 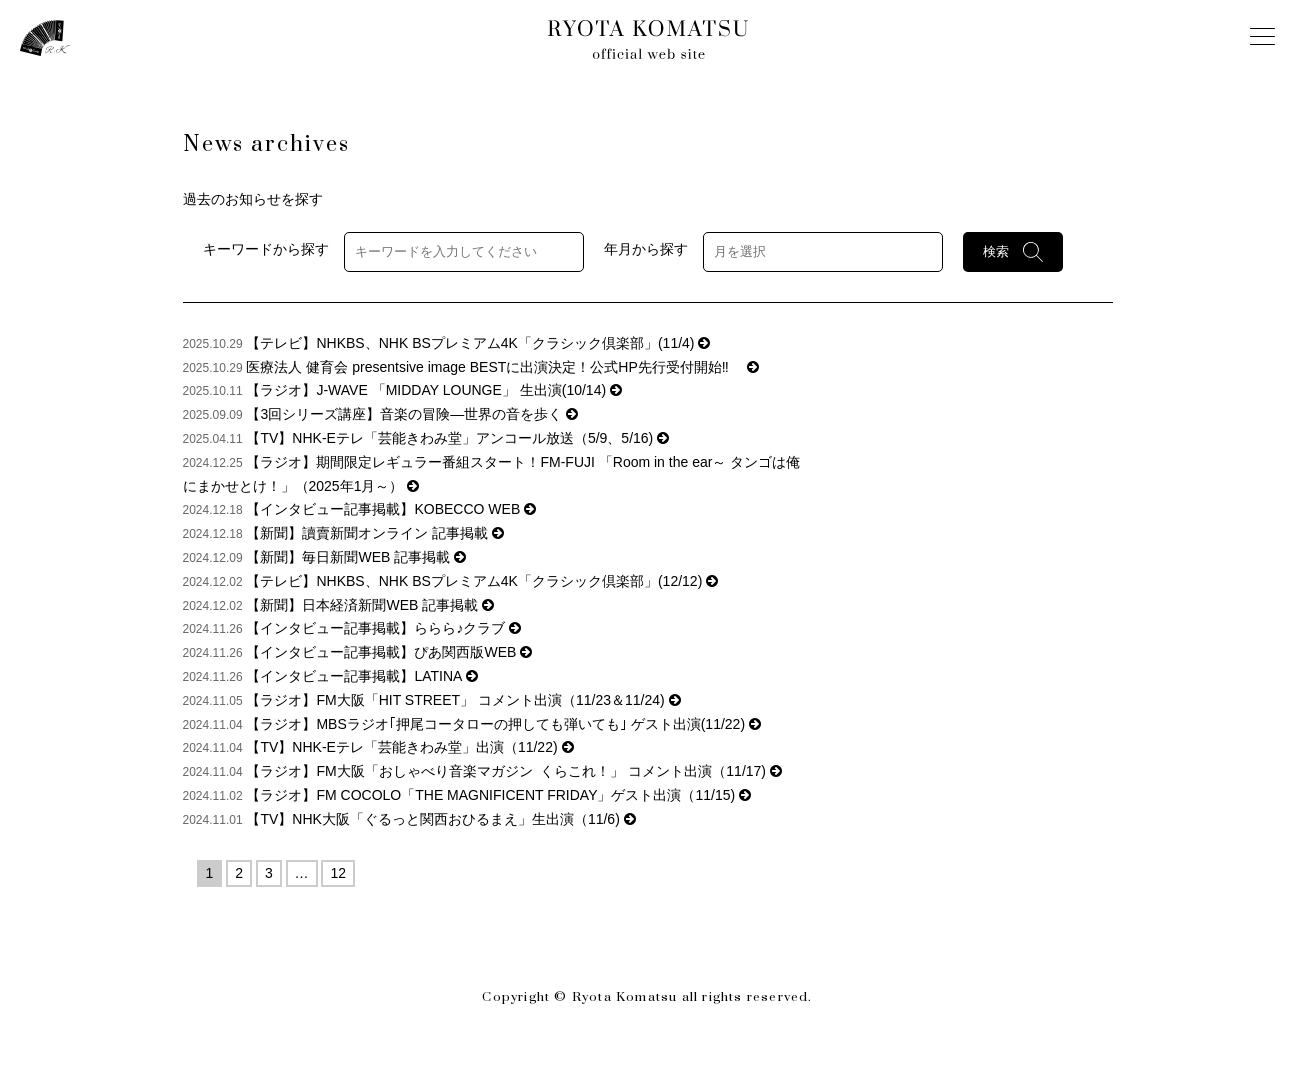 I want to click on 【インタビュー記事掲載】KOBECCO WEB, so click(x=391, y=509).